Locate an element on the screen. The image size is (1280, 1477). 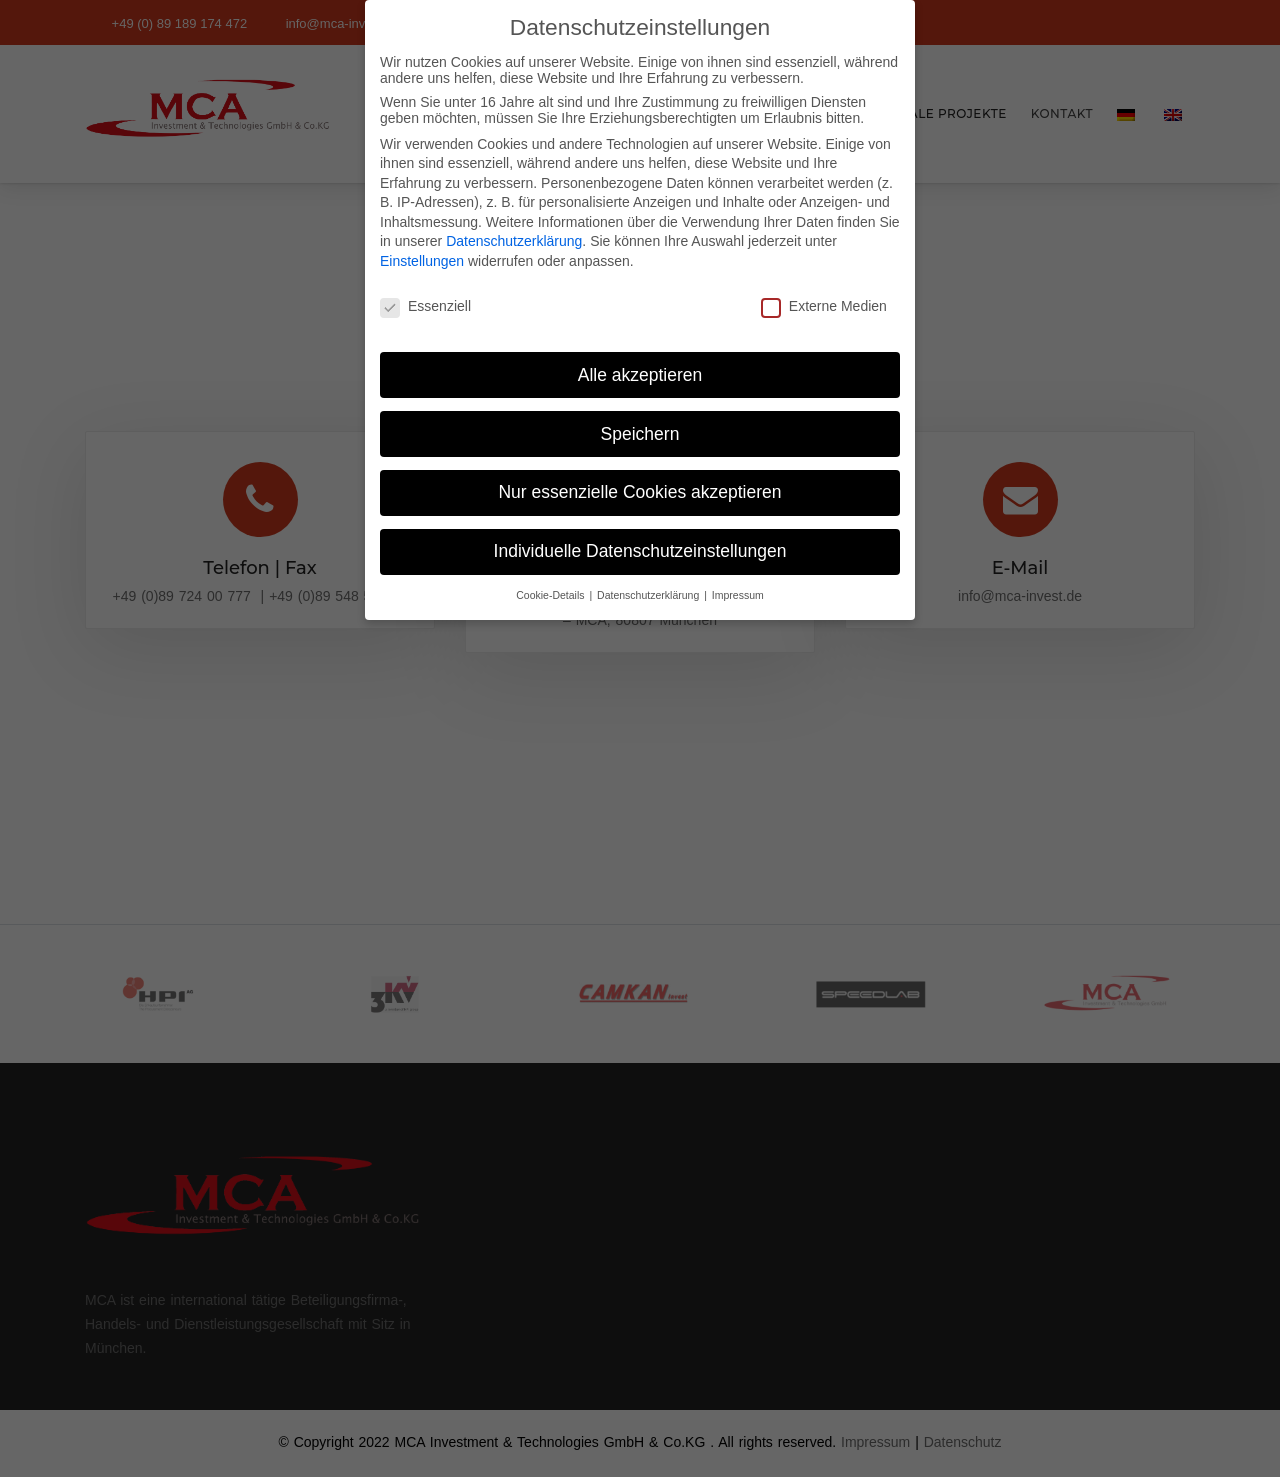
Datenschutzerklärung [button] is located at coordinates (649, 580).